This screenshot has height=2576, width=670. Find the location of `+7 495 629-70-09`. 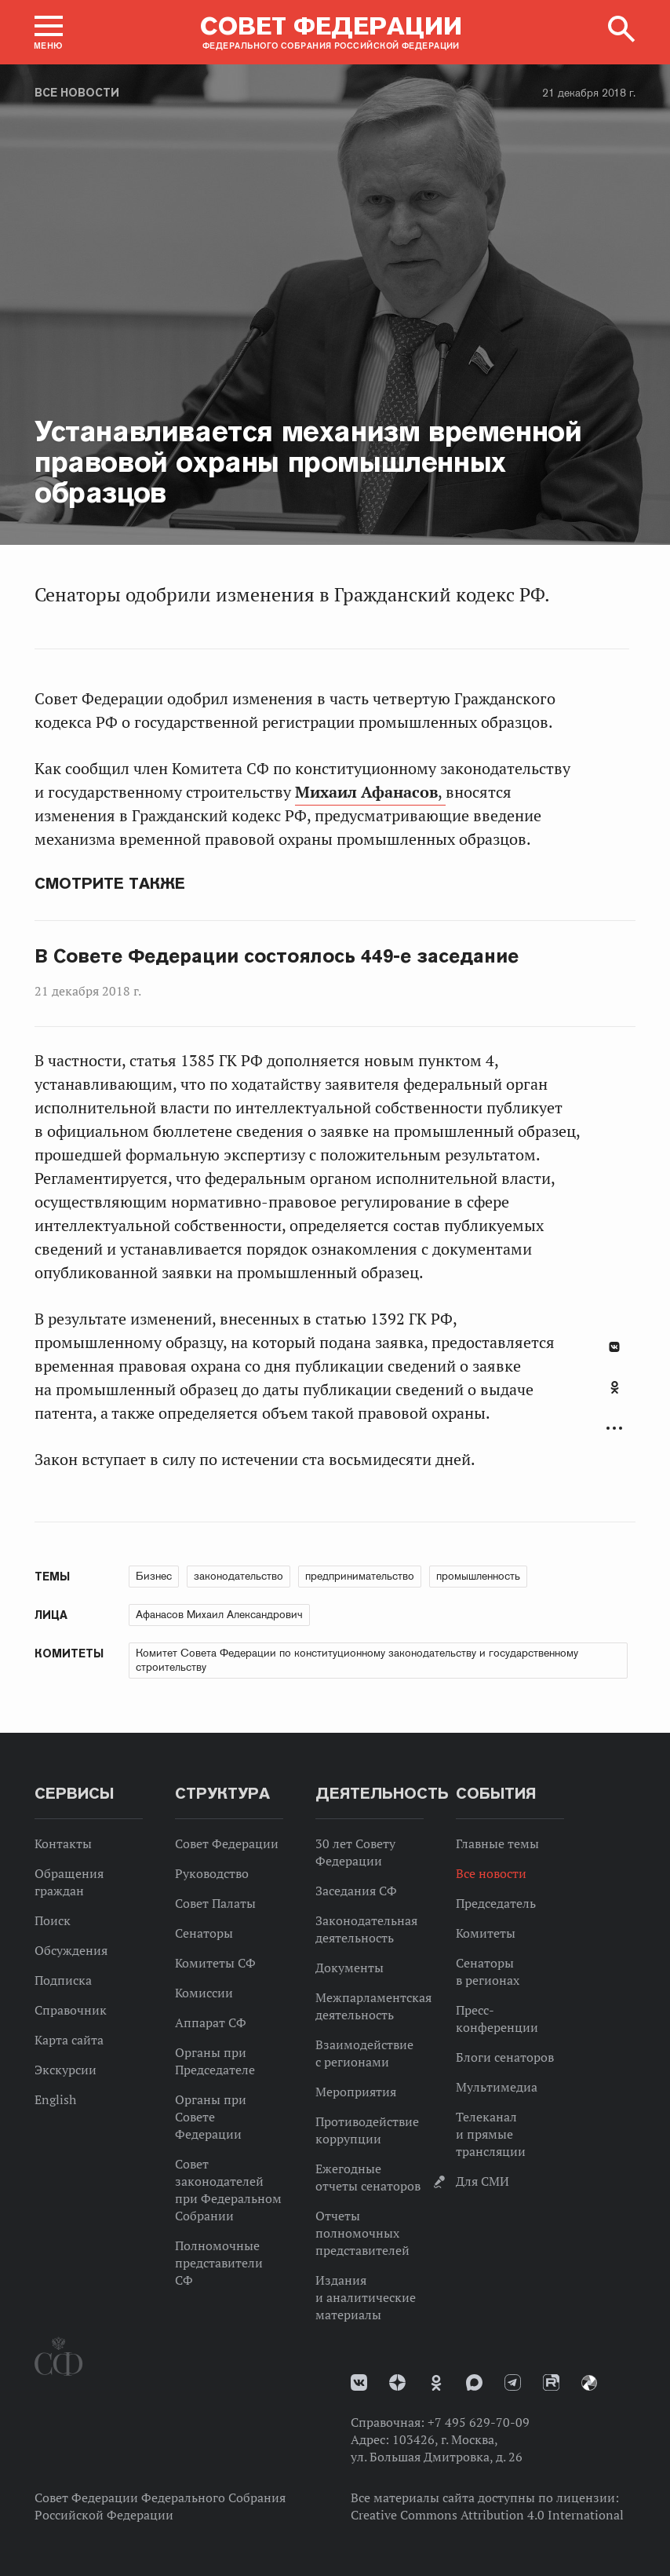

+7 495 629-70-09 is located at coordinates (479, 2422).